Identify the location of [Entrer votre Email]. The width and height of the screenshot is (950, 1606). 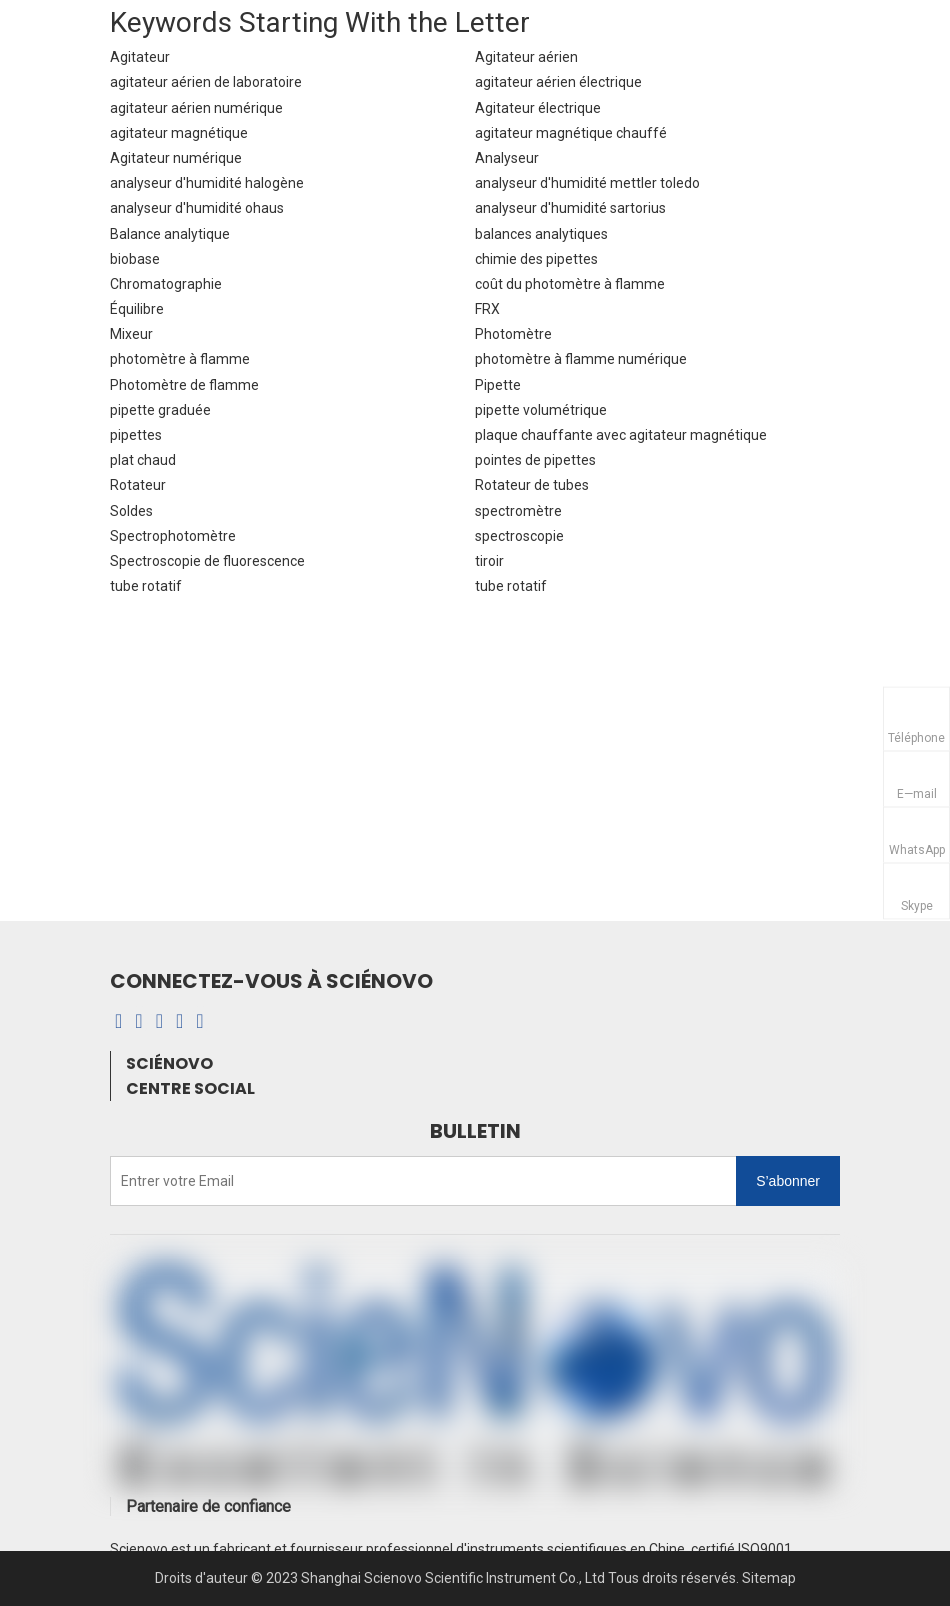
(191, 1181).